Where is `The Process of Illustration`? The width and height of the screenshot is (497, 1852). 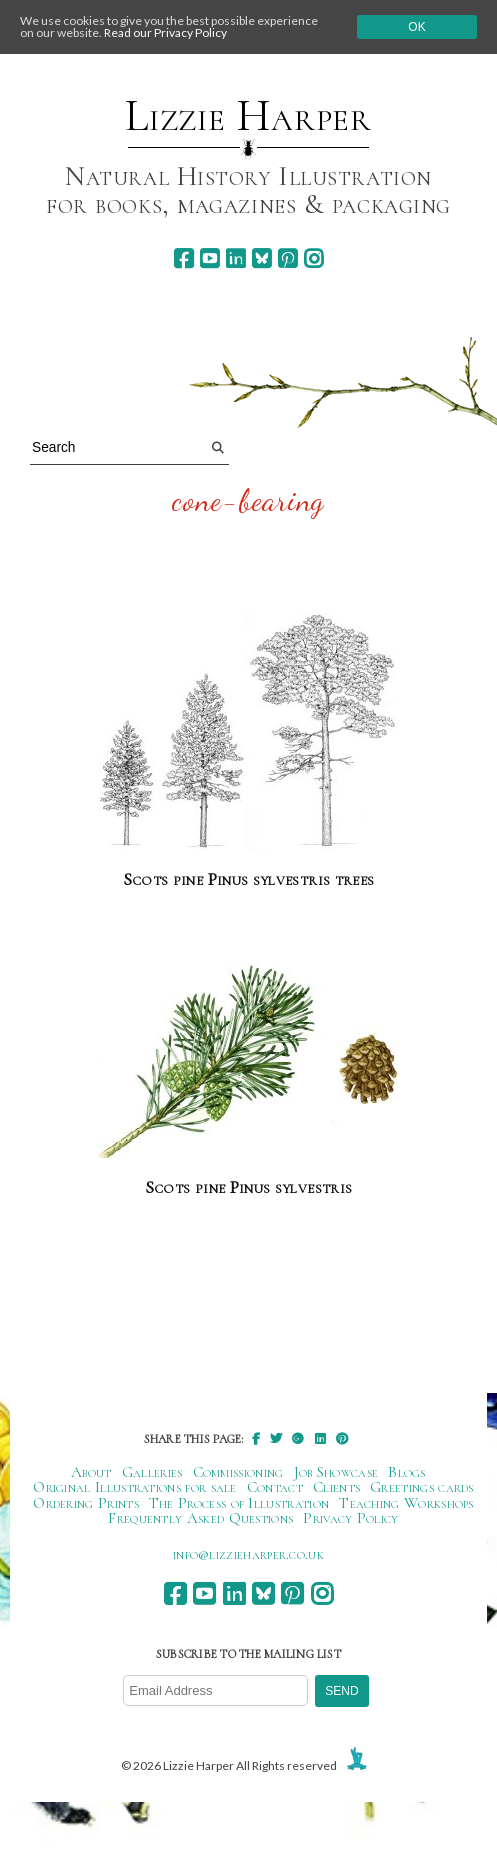 The Process of Illustration is located at coordinates (239, 1503).